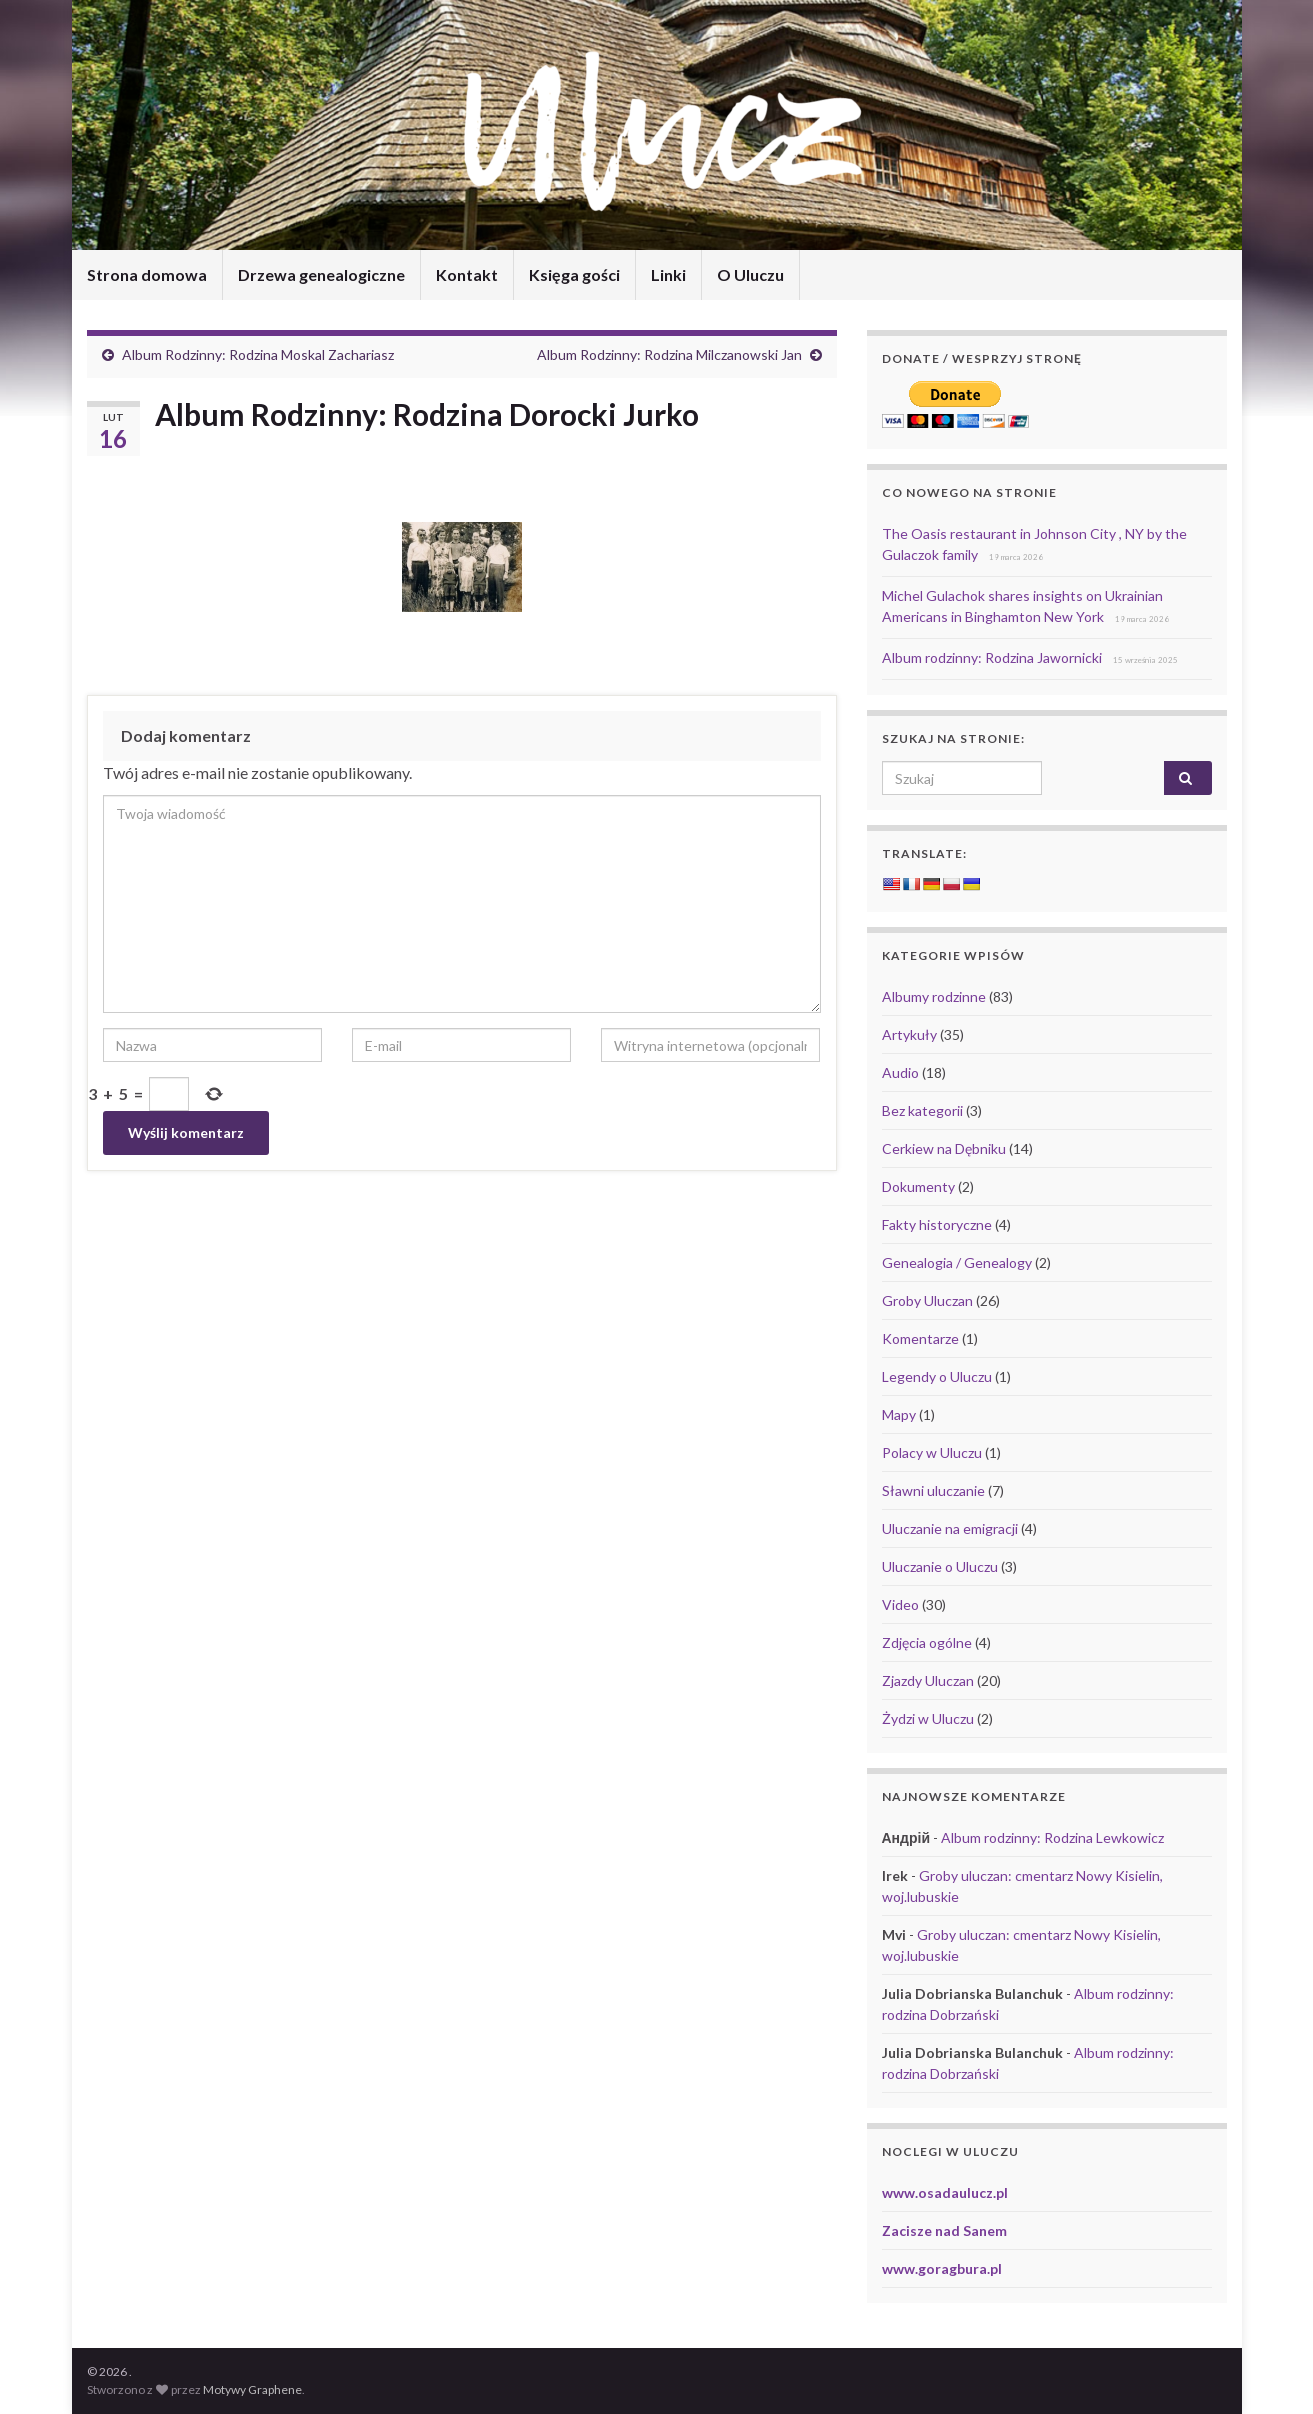 This screenshot has width=1313, height=2414. I want to click on Polacy w Uluczu, so click(932, 1452).